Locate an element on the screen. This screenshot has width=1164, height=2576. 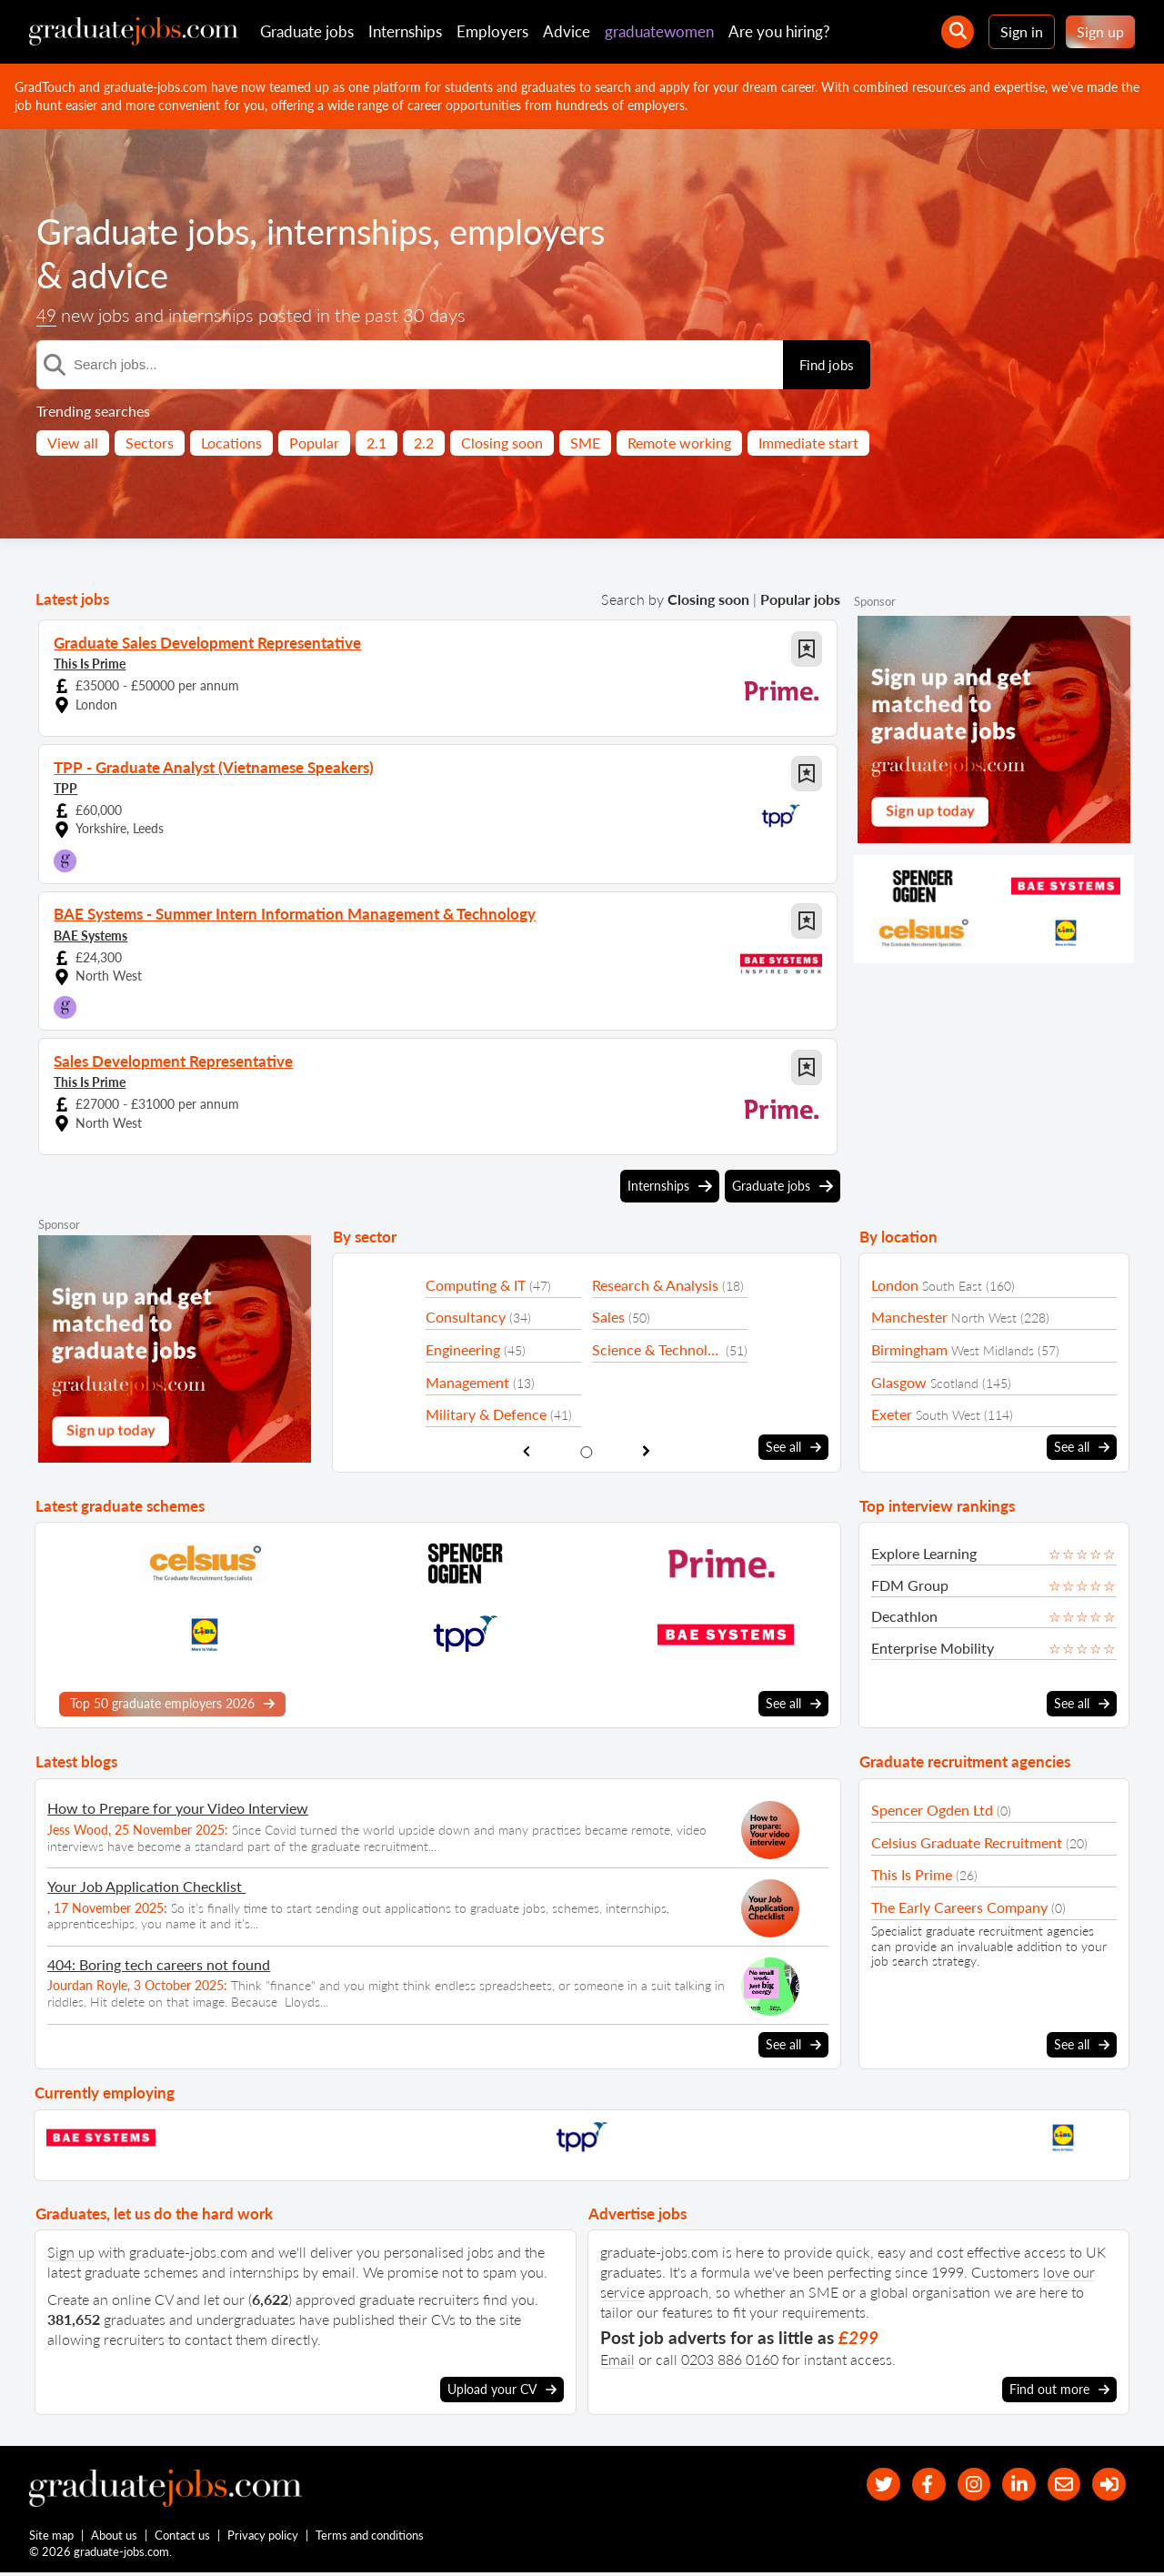
Manchester is located at coordinates (909, 1316).